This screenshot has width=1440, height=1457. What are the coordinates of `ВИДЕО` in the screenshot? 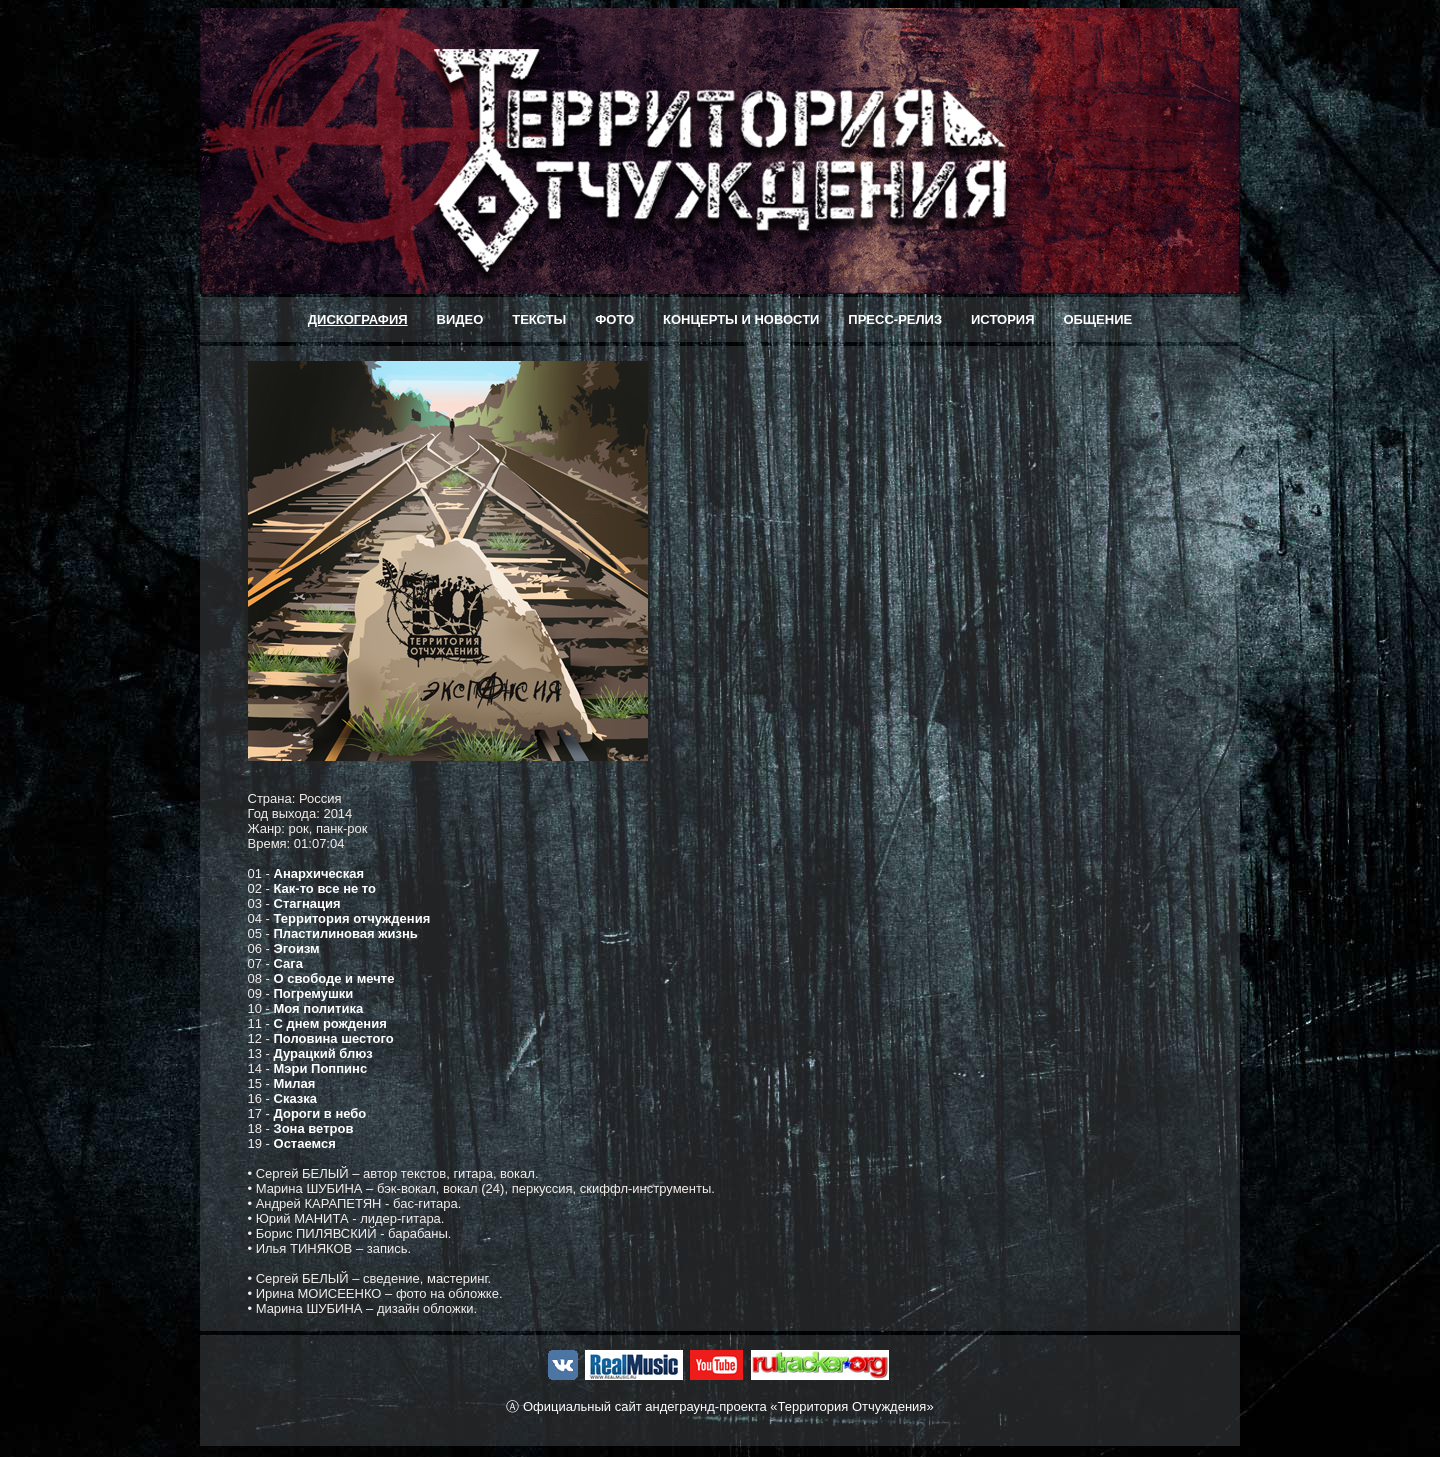 It's located at (460, 319).